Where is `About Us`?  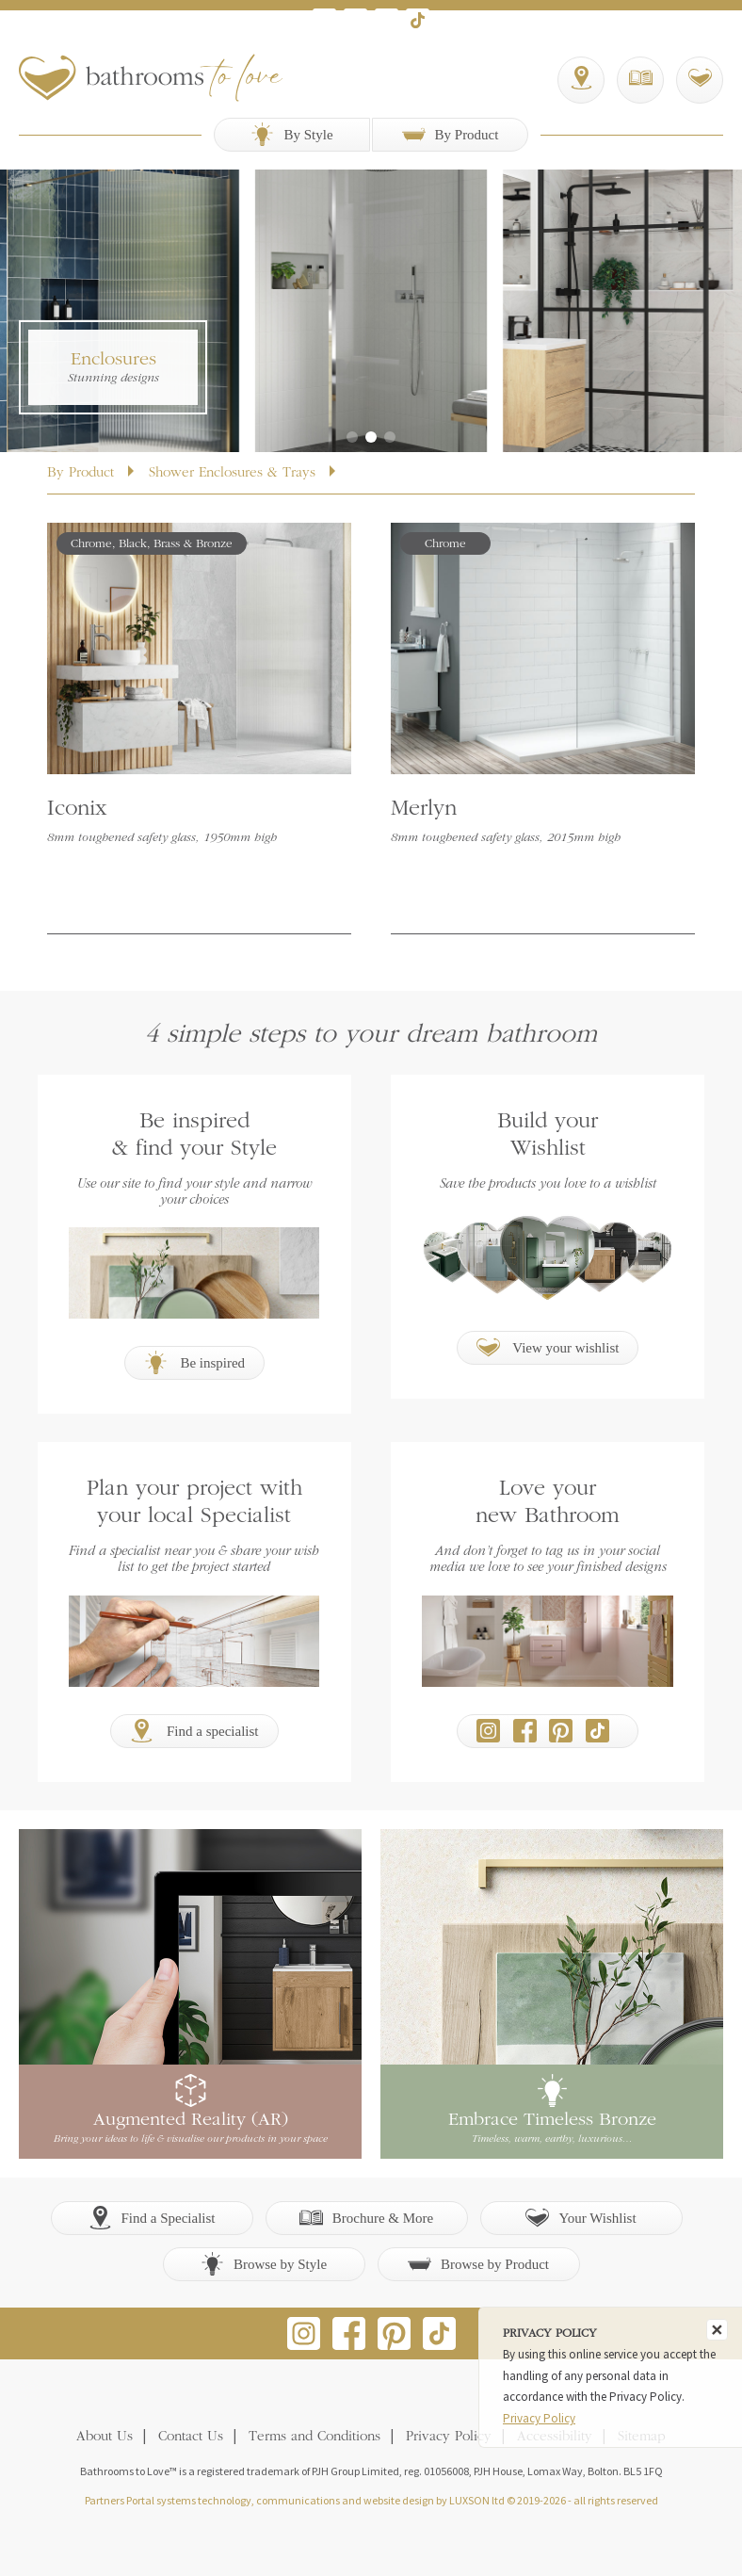 About Us is located at coordinates (104, 2437).